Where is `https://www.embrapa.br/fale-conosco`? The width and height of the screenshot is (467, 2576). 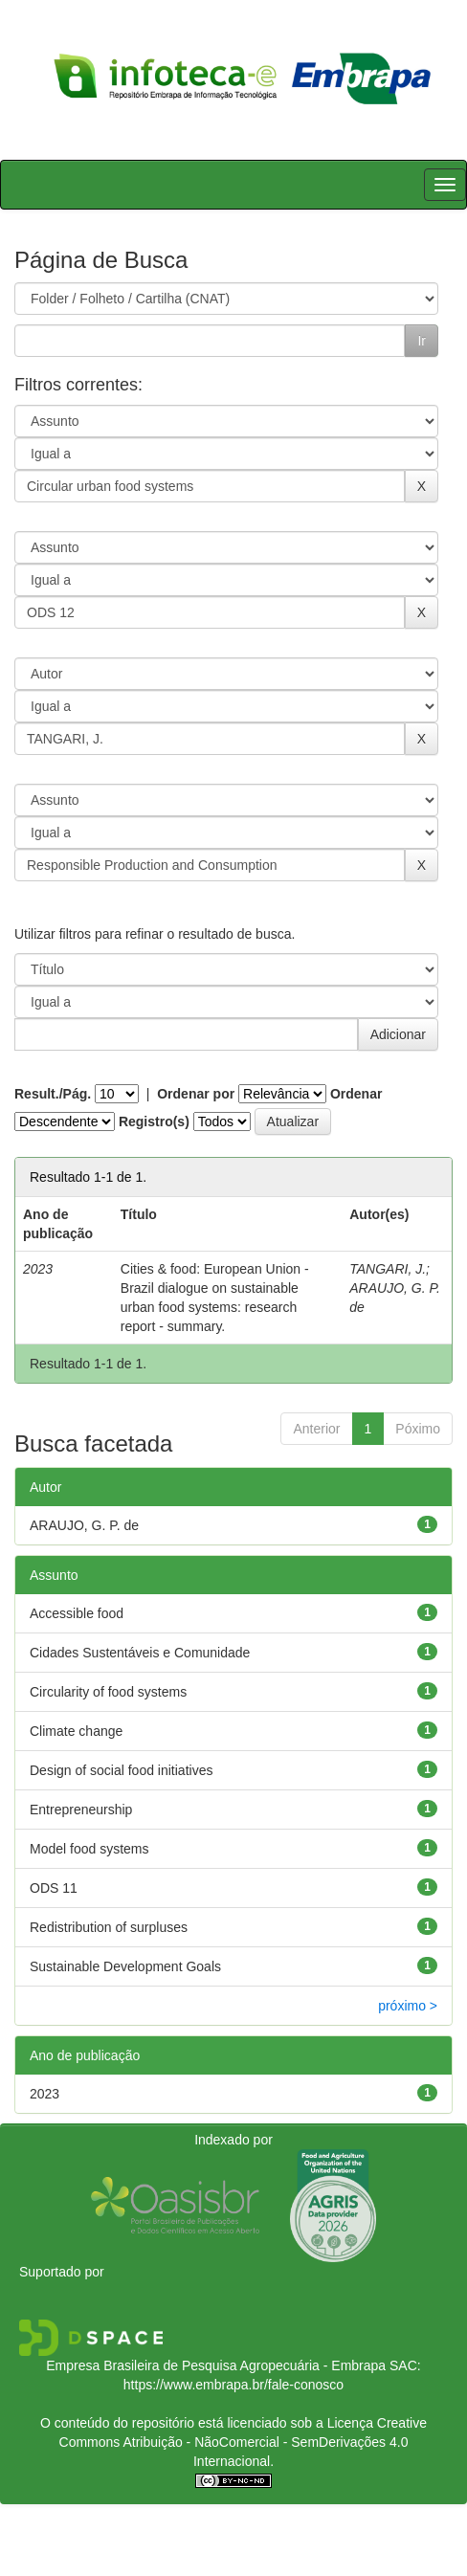 https://www.embrapa.br/fale-conosco is located at coordinates (233, 2384).